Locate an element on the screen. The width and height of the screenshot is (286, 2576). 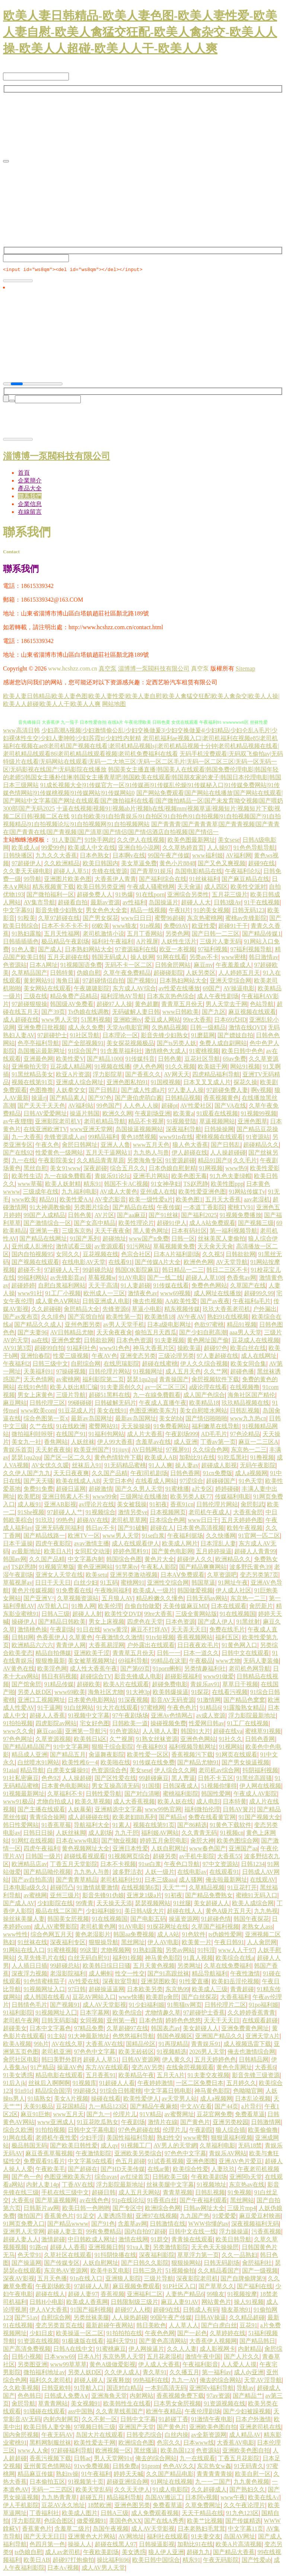
大香蕉AV电影 is located at coordinates (235, 2443).